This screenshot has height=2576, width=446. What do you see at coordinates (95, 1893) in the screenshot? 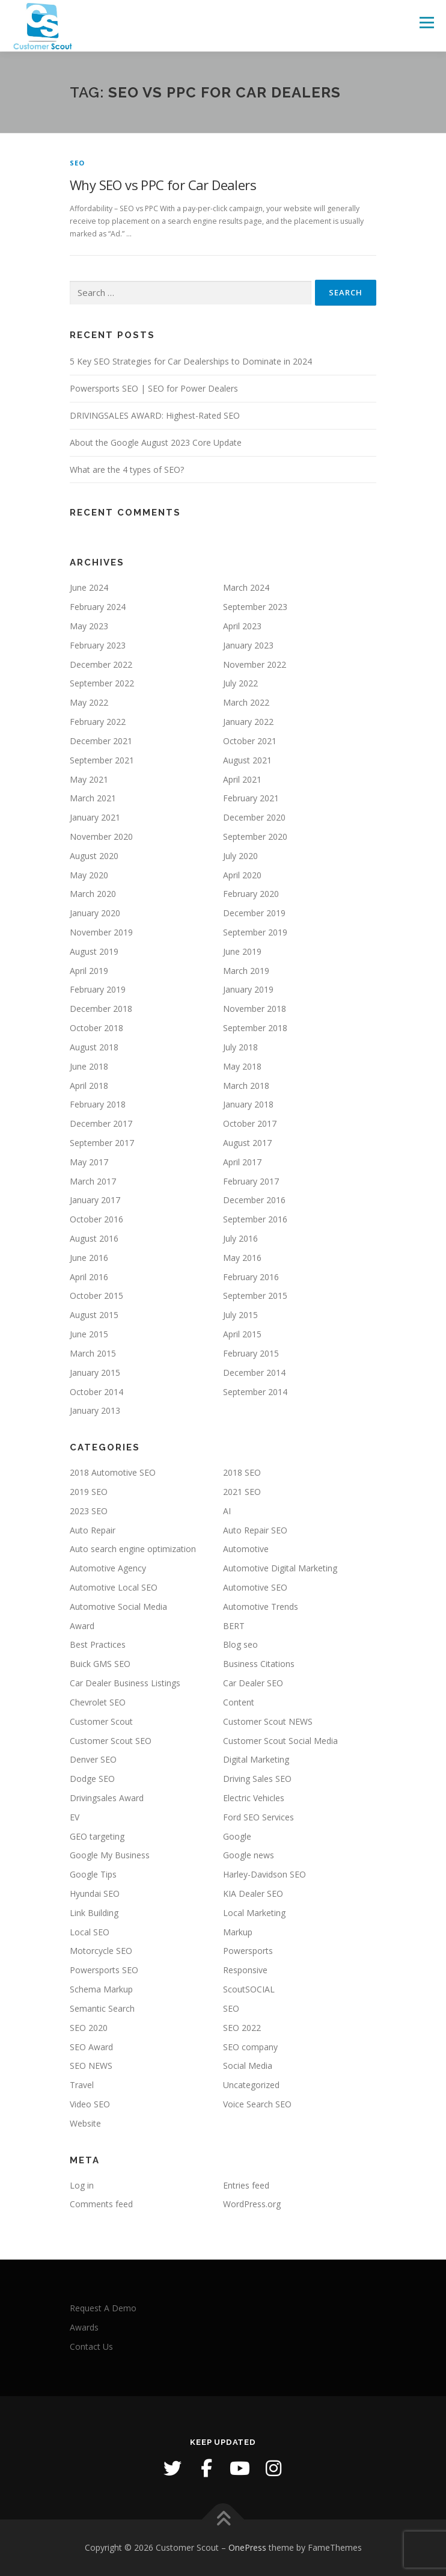
I see `Hyundai SEO` at bounding box center [95, 1893].